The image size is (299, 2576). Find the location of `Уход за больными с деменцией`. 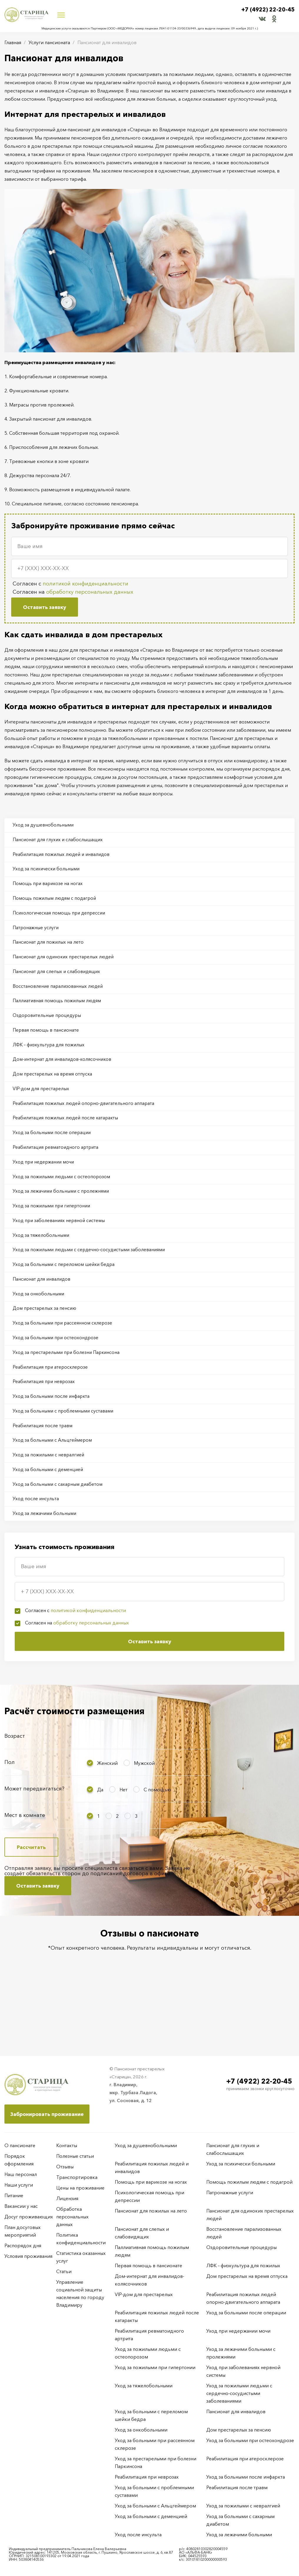

Уход за больными с деменцией is located at coordinates (49, 1499).